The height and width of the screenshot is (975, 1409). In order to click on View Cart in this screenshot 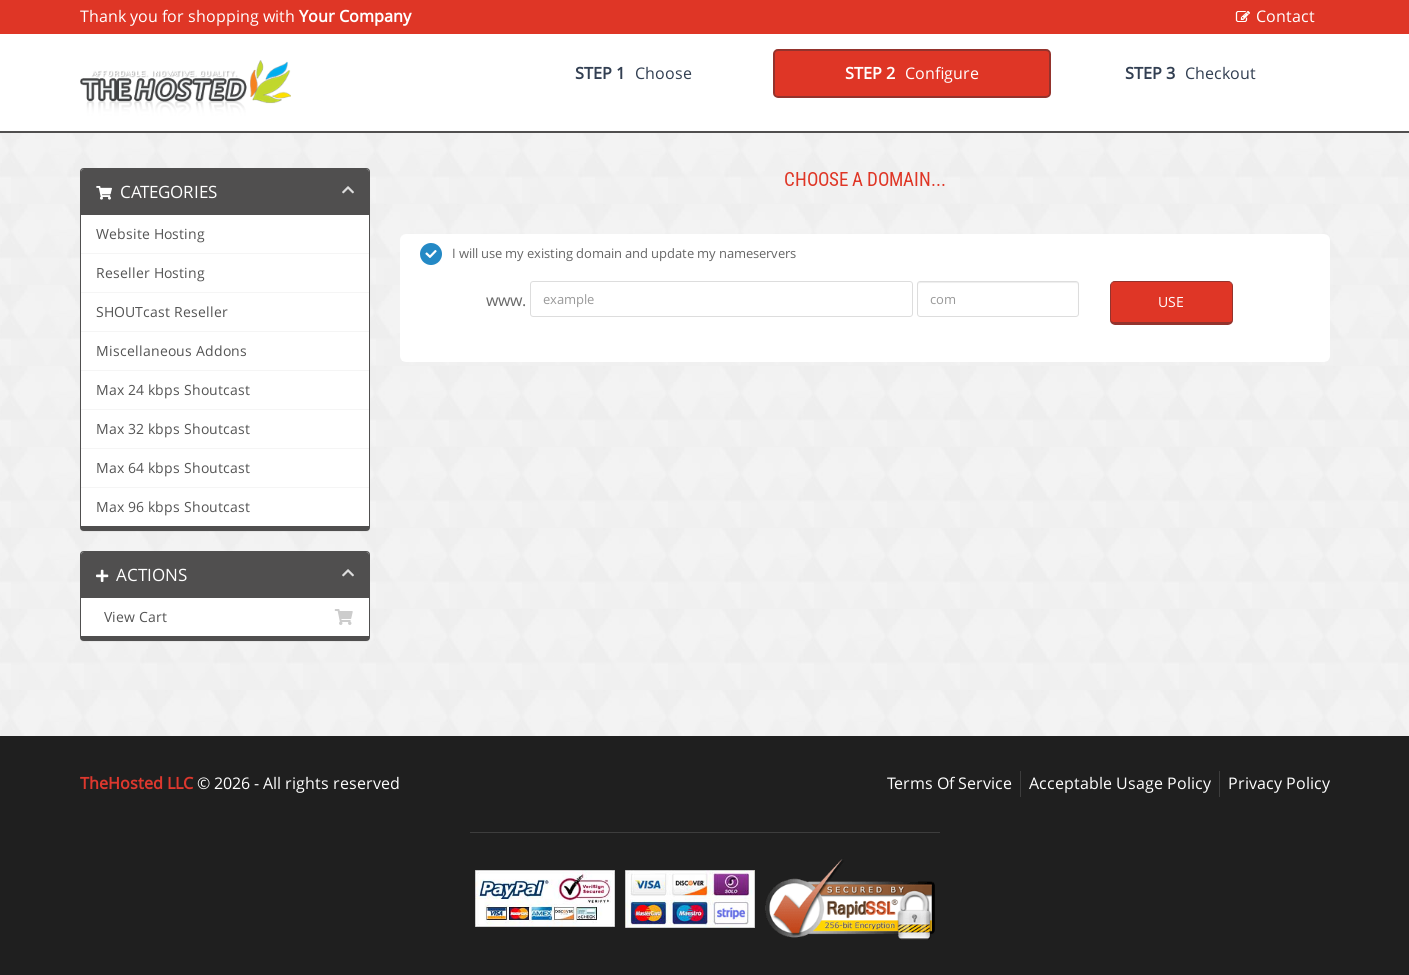, I will do `click(225, 617)`.